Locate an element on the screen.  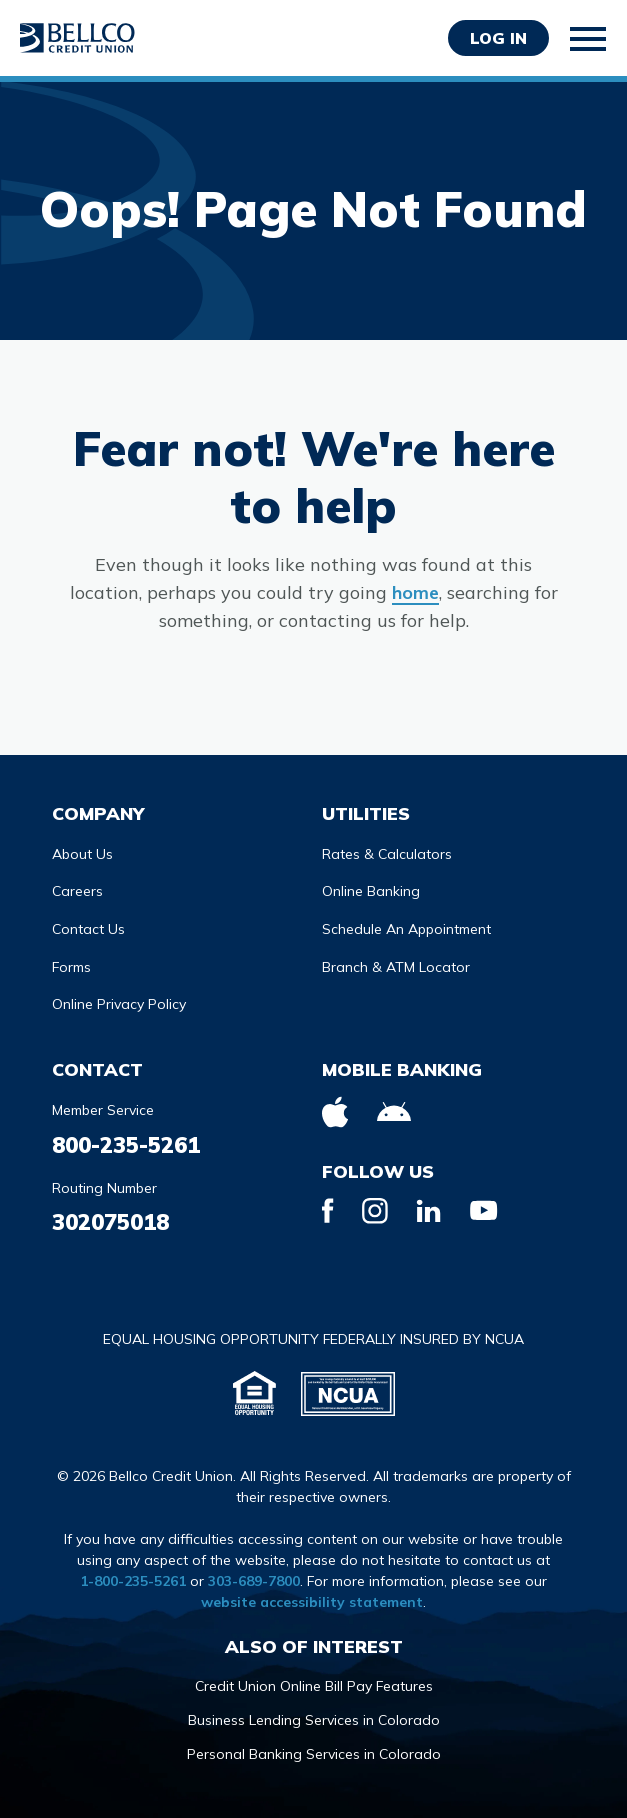
303-689-7800 is located at coordinates (254, 1581).